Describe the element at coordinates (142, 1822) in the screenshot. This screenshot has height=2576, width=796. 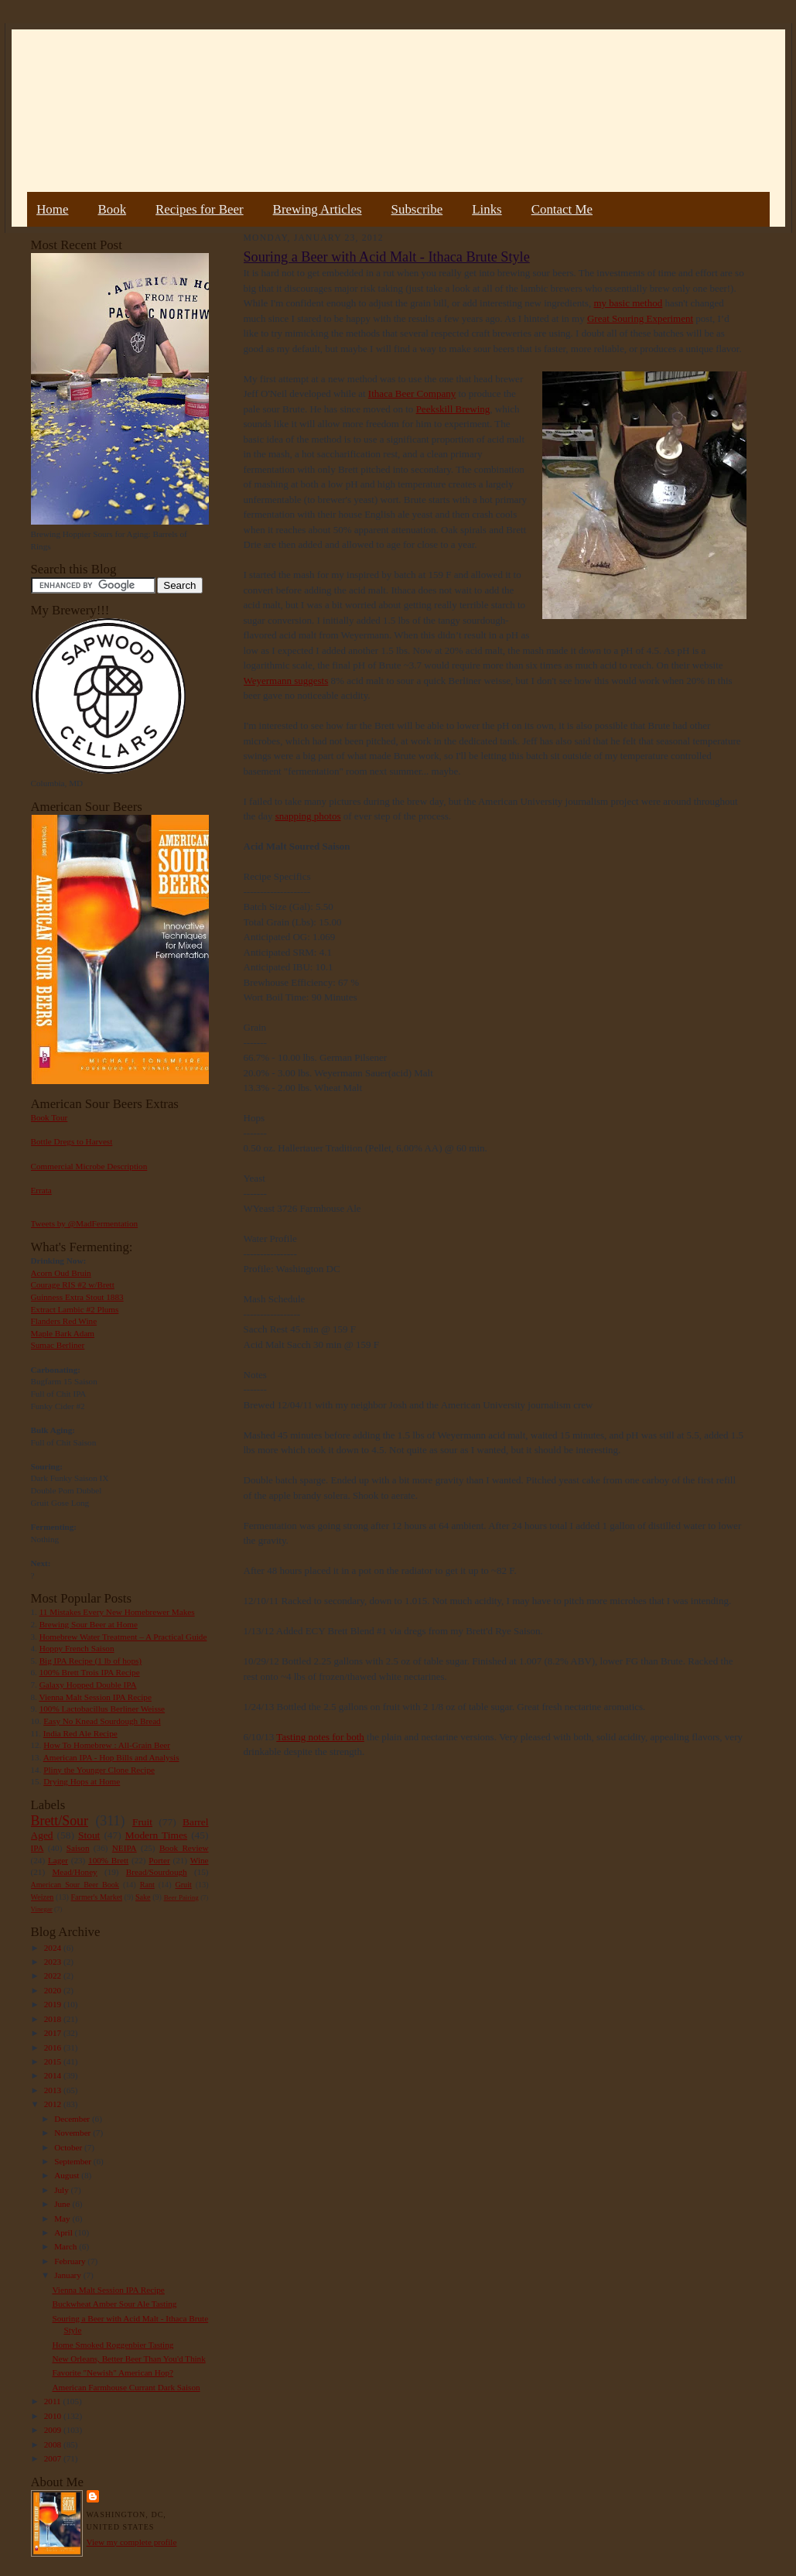
I see `Fruit` at that location.